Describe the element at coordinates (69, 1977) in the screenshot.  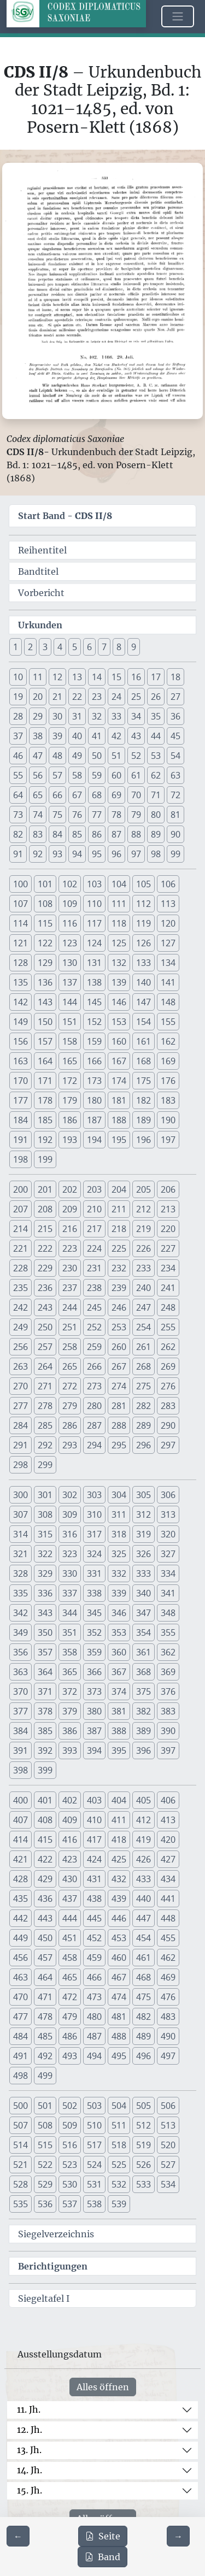
I see `465 [button]` at that location.